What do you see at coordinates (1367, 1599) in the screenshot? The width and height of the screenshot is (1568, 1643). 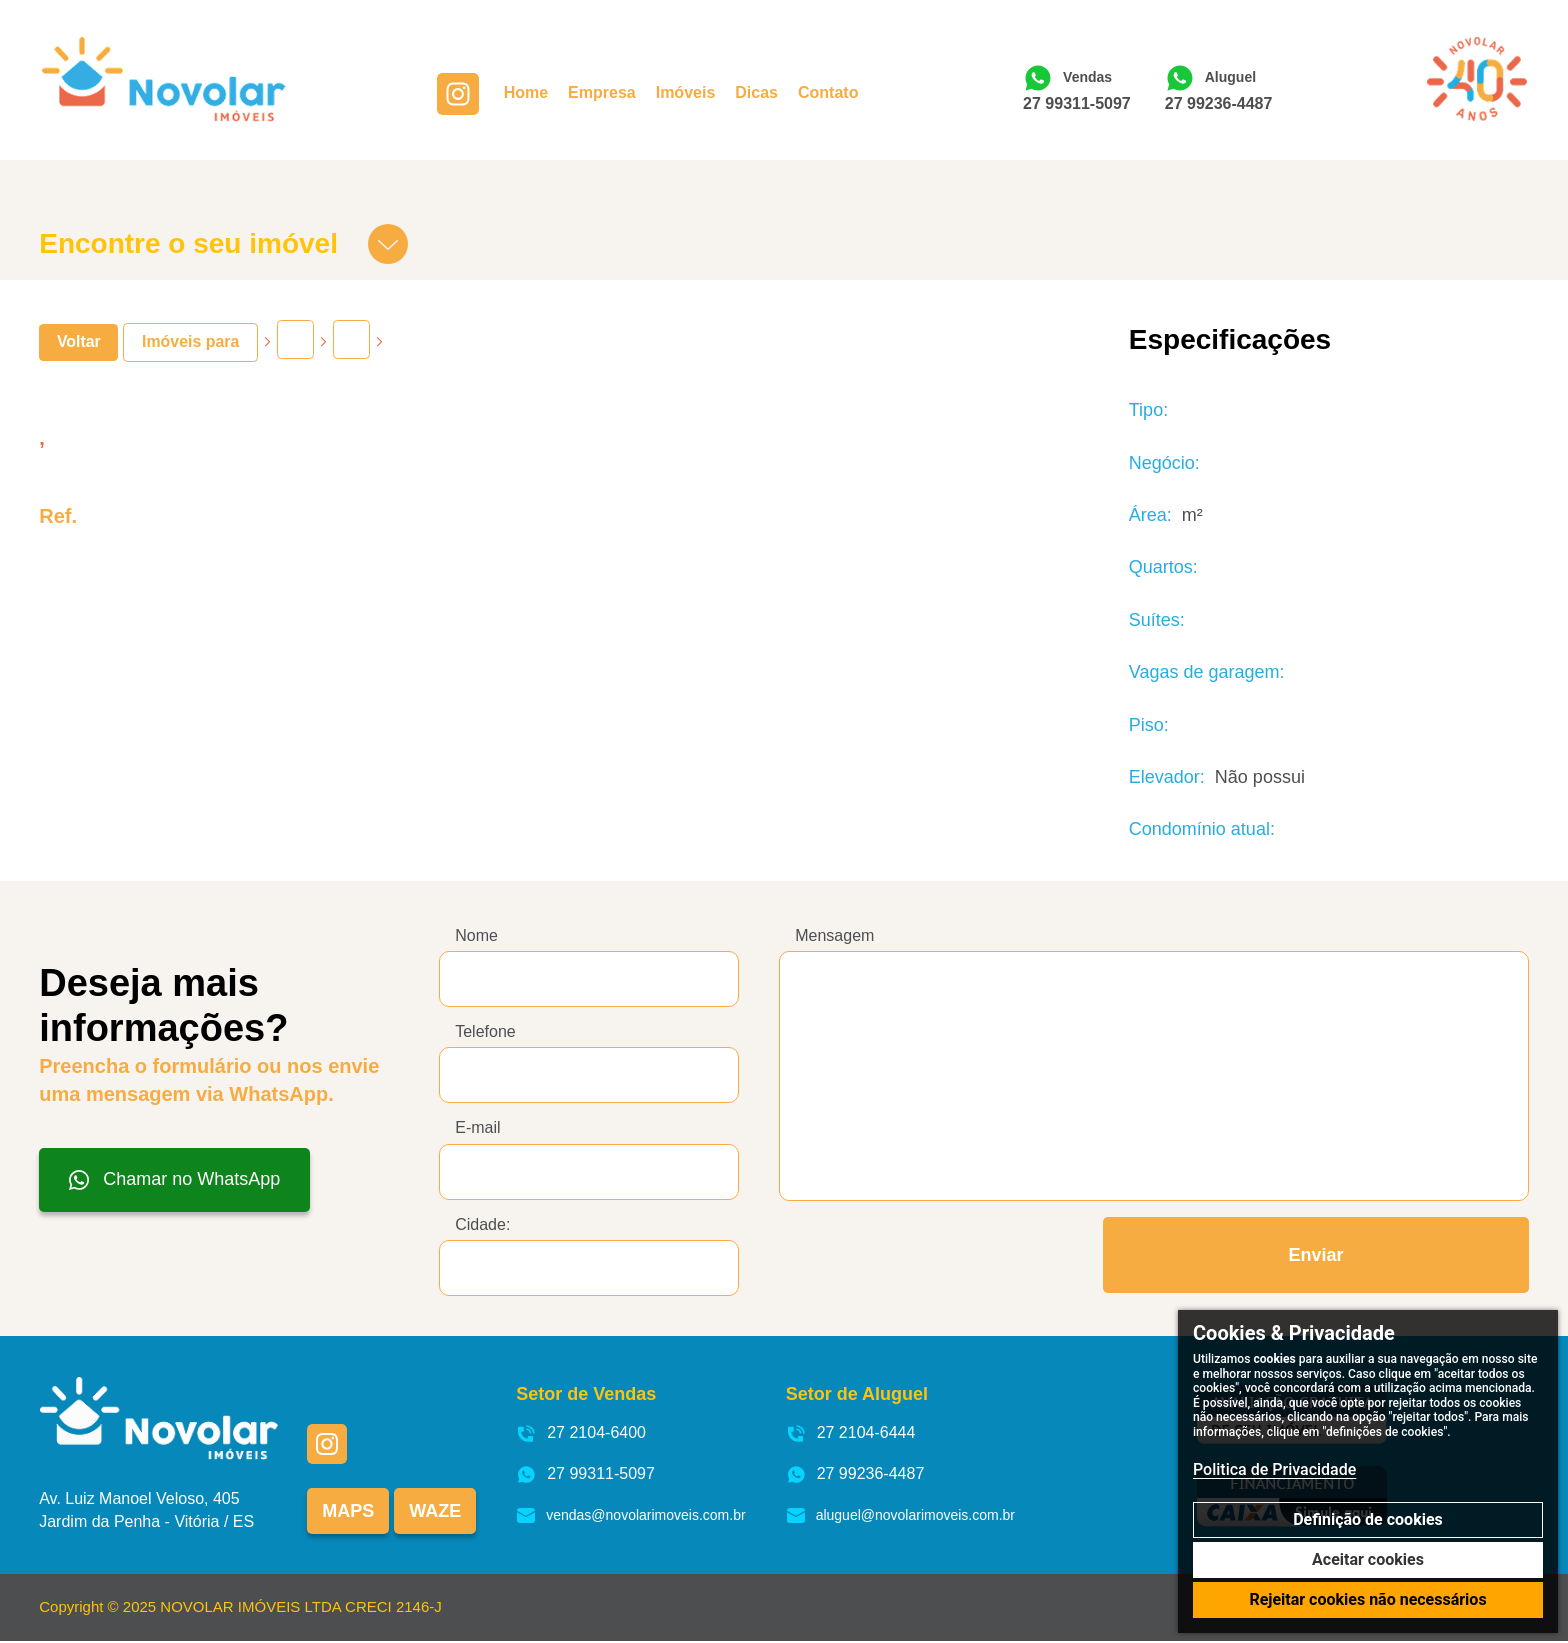 I see `Rejeitar cookies não necessários` at bounding box center [1367, 1599].